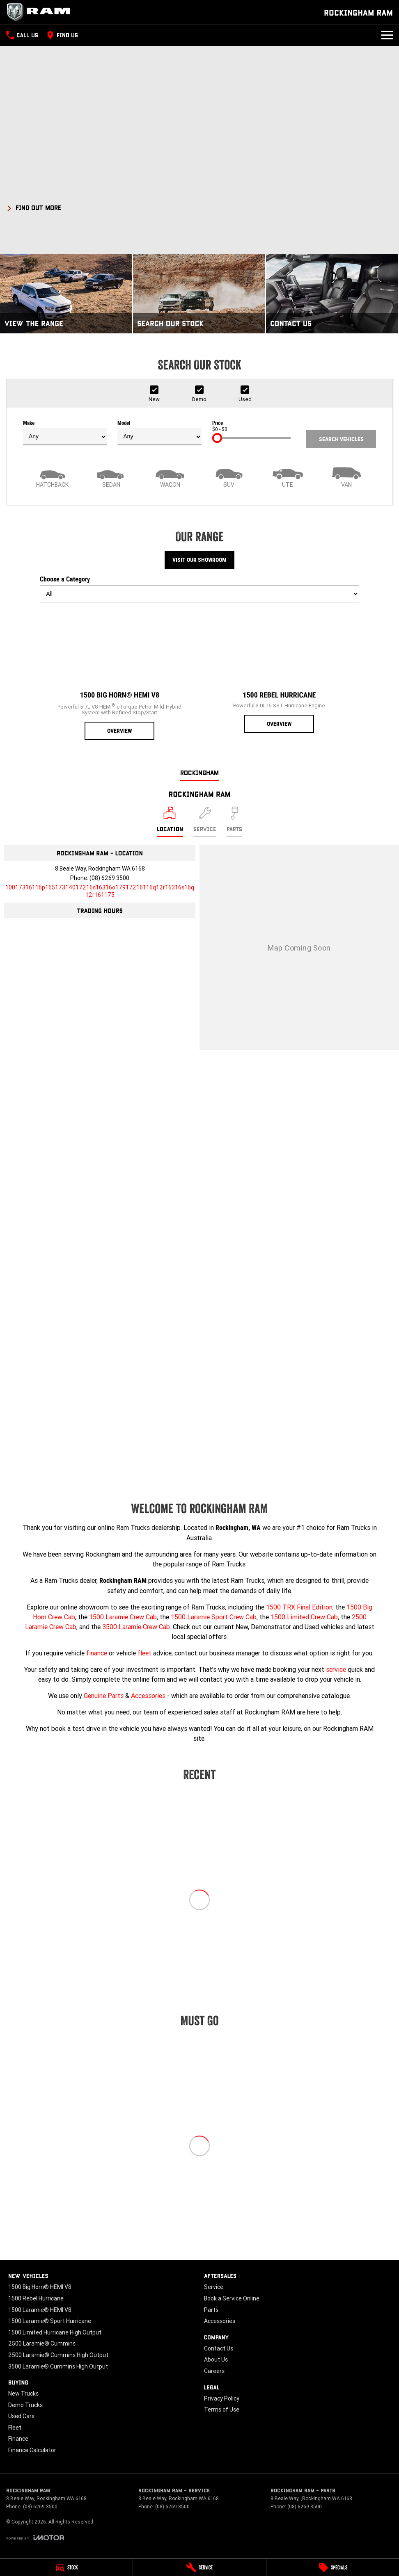 The height and width of the screenshot is (2576, 399). What do you see at coordinates (39, 2287) in the screenshot?
I see `1500 Big Horn® HEMI V8` at bounding box center [39, 2287].